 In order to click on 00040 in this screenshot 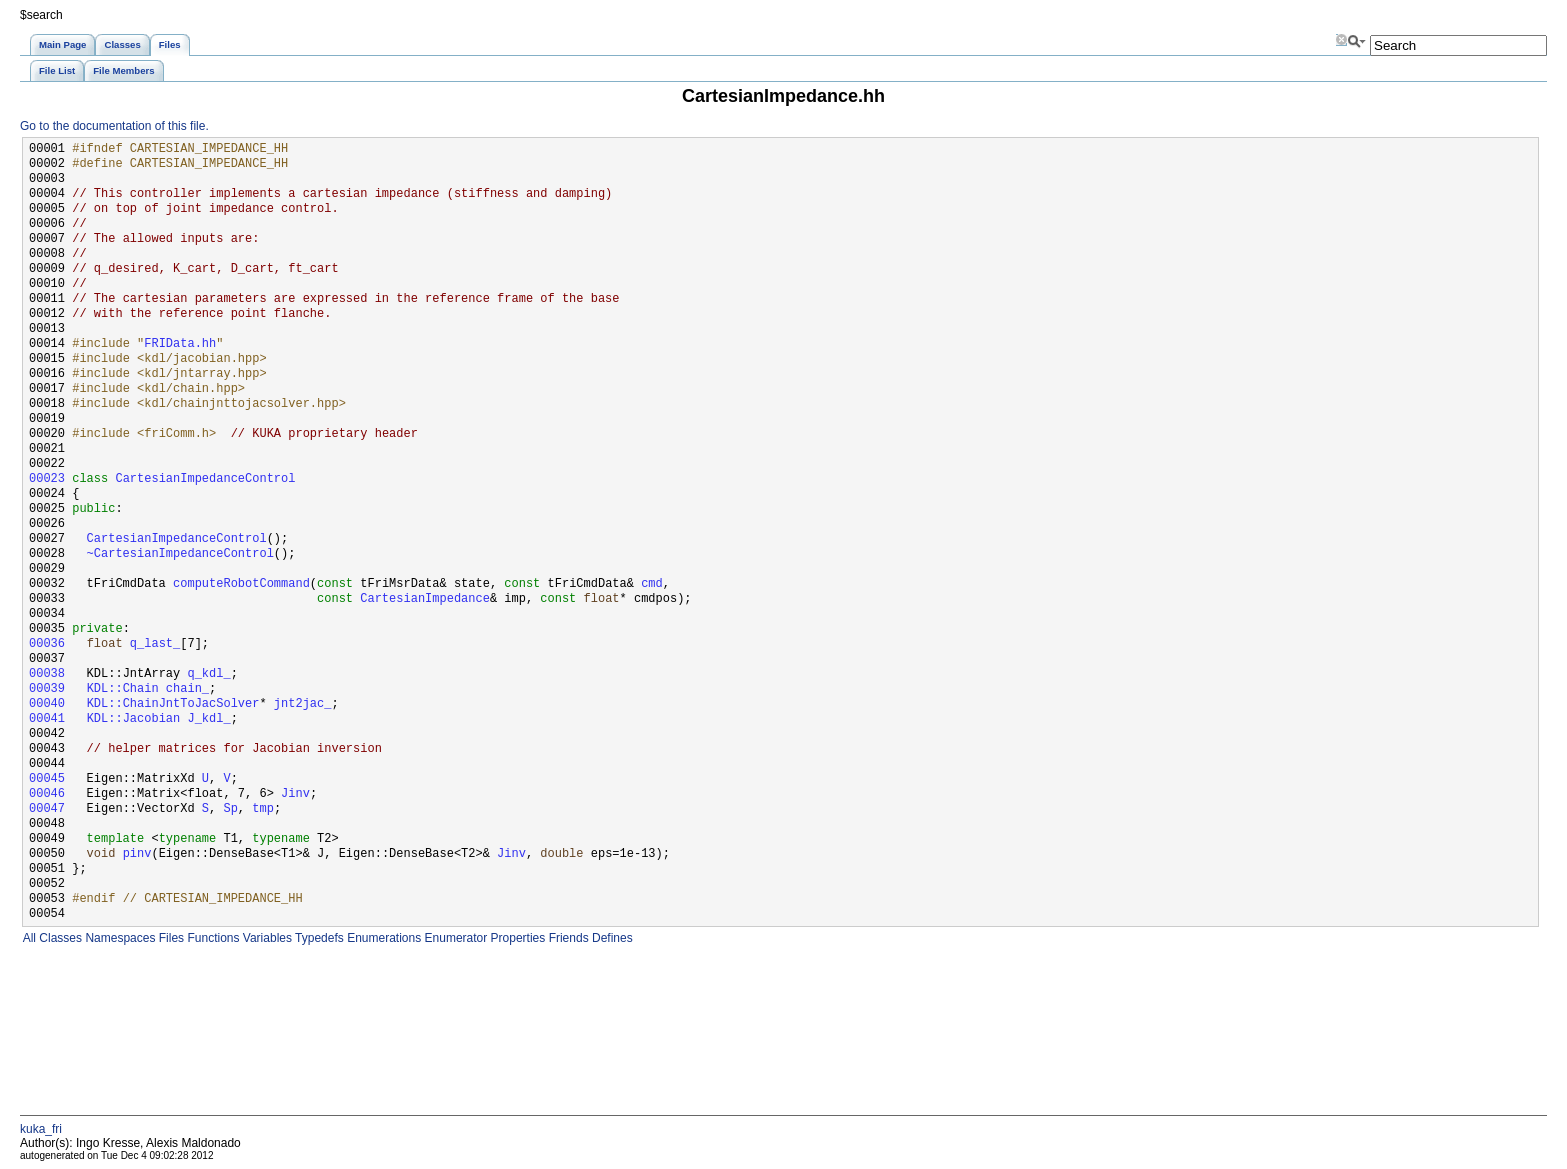, I will do `click(47, 704)`.